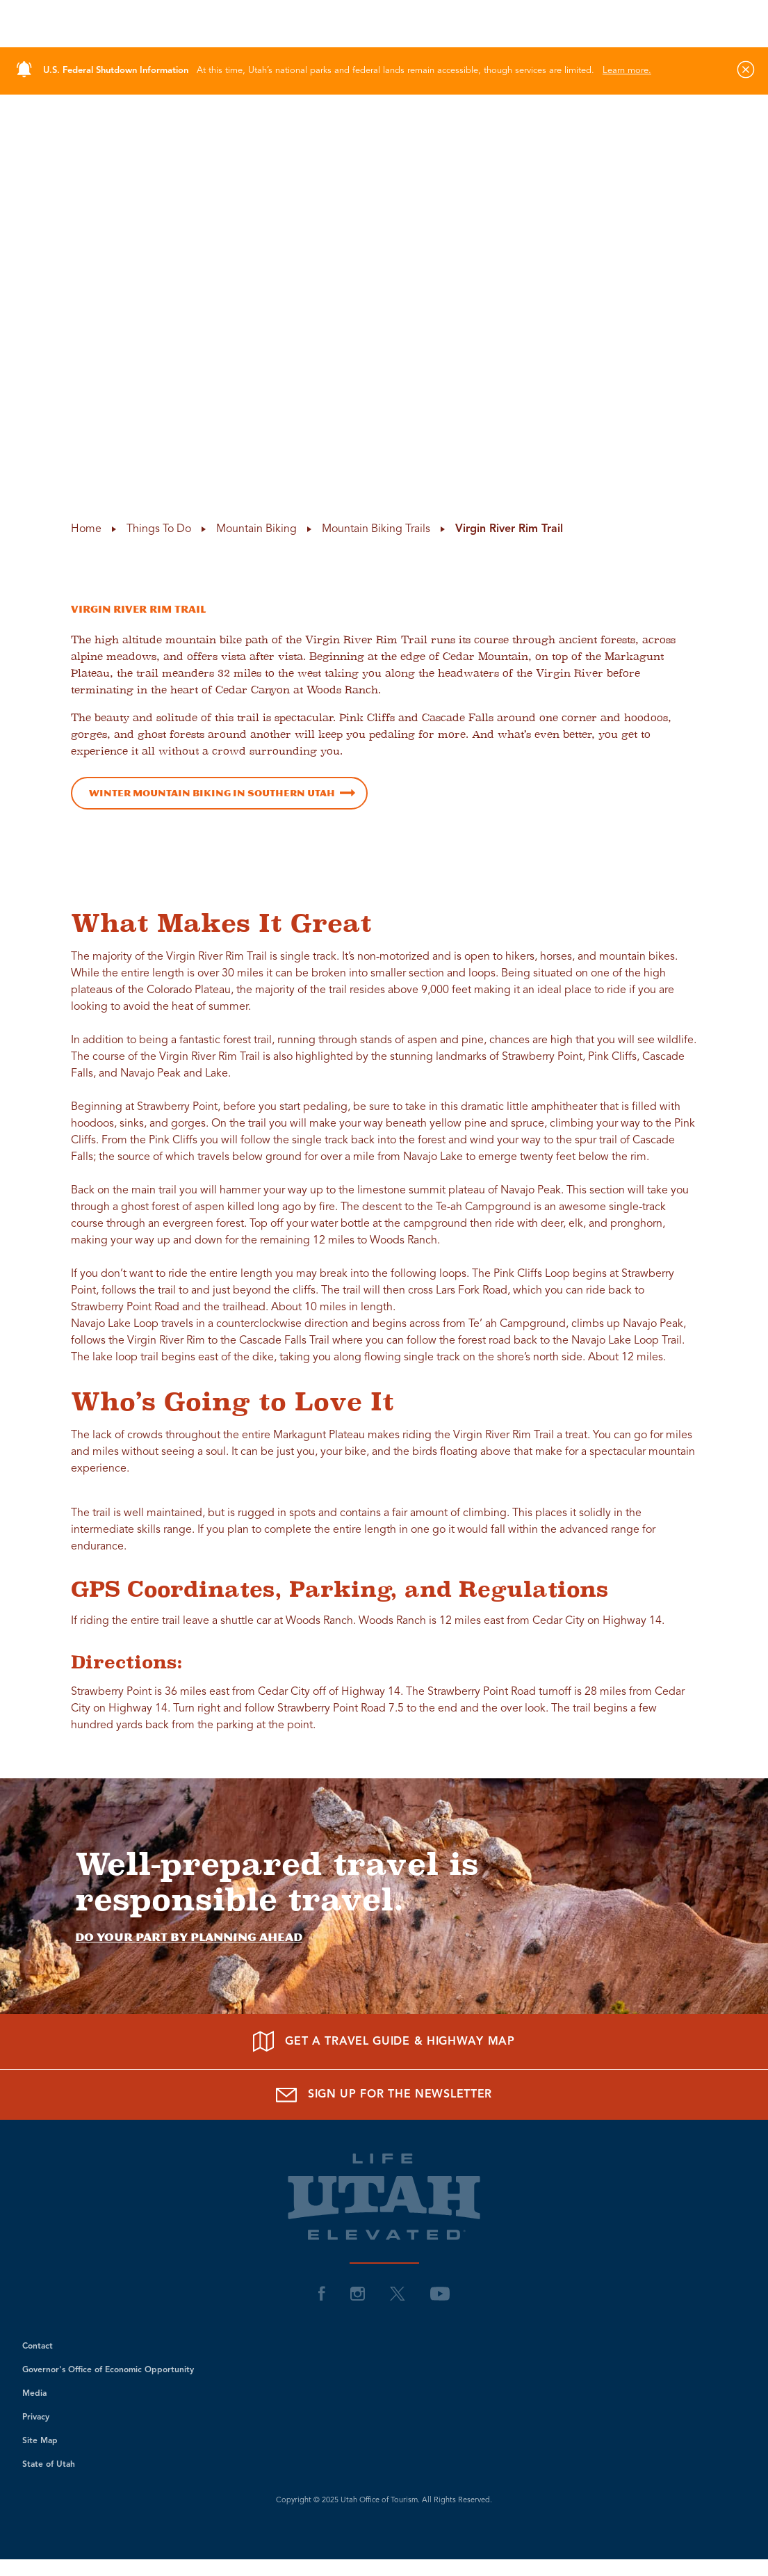 Image resolution: width=768 pixels, height=2576 pixels. I want to click on [visit Utah Facebook], so click(321, 2292).